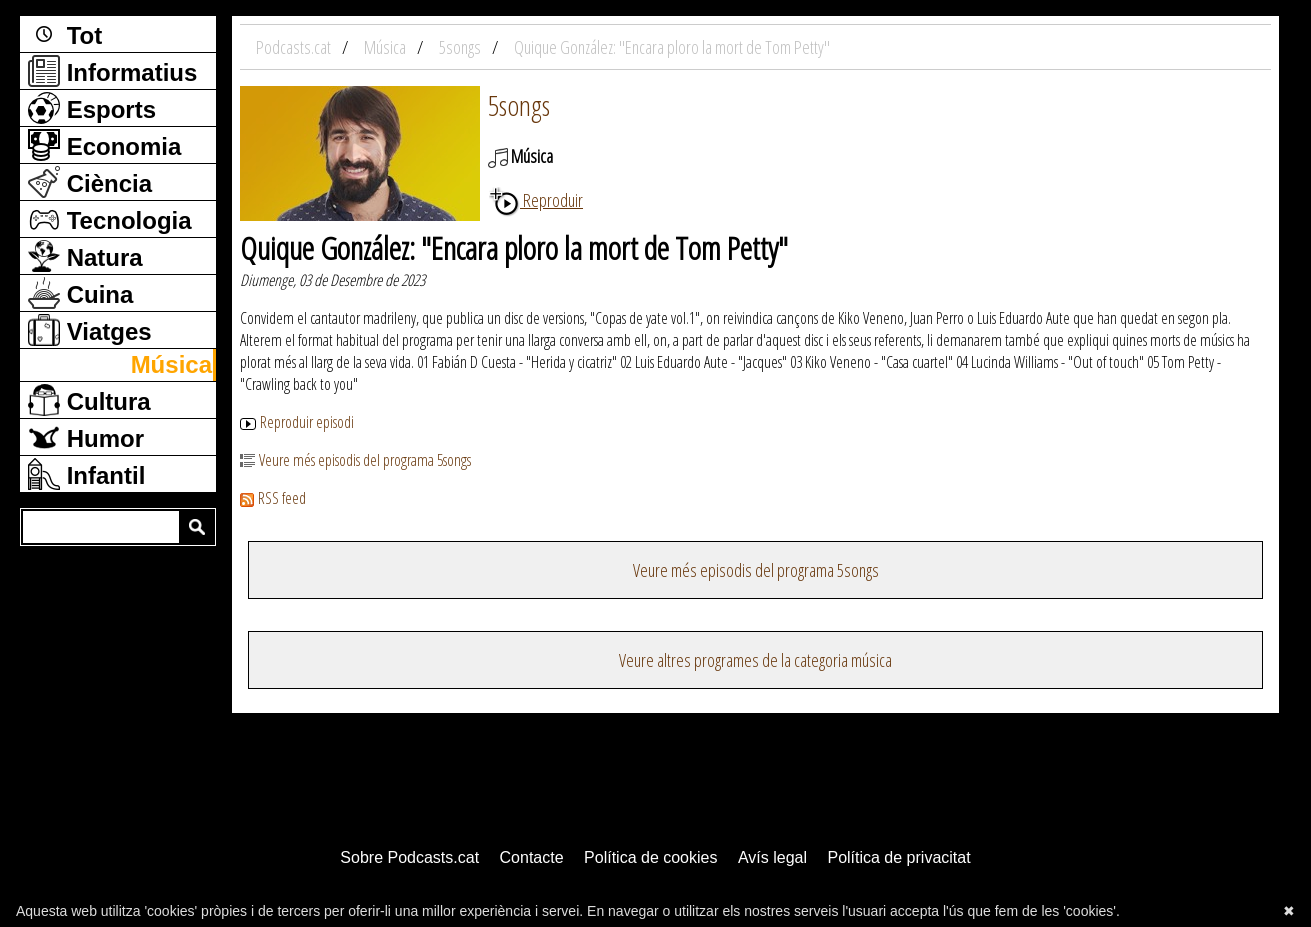 The width and height of the screenshot is (1311, 927). Describe the element at coordinates (85, 256) in the screenshot. I see `Natura` at that location.